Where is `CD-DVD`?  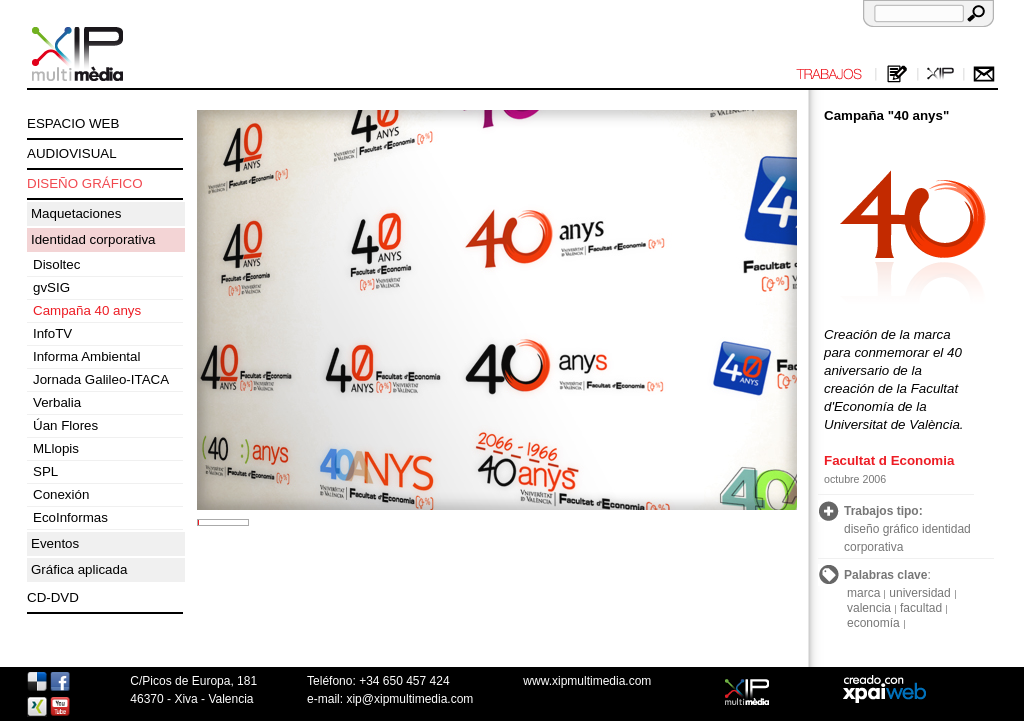
CD-DVD is located at coordinates (53, 597).